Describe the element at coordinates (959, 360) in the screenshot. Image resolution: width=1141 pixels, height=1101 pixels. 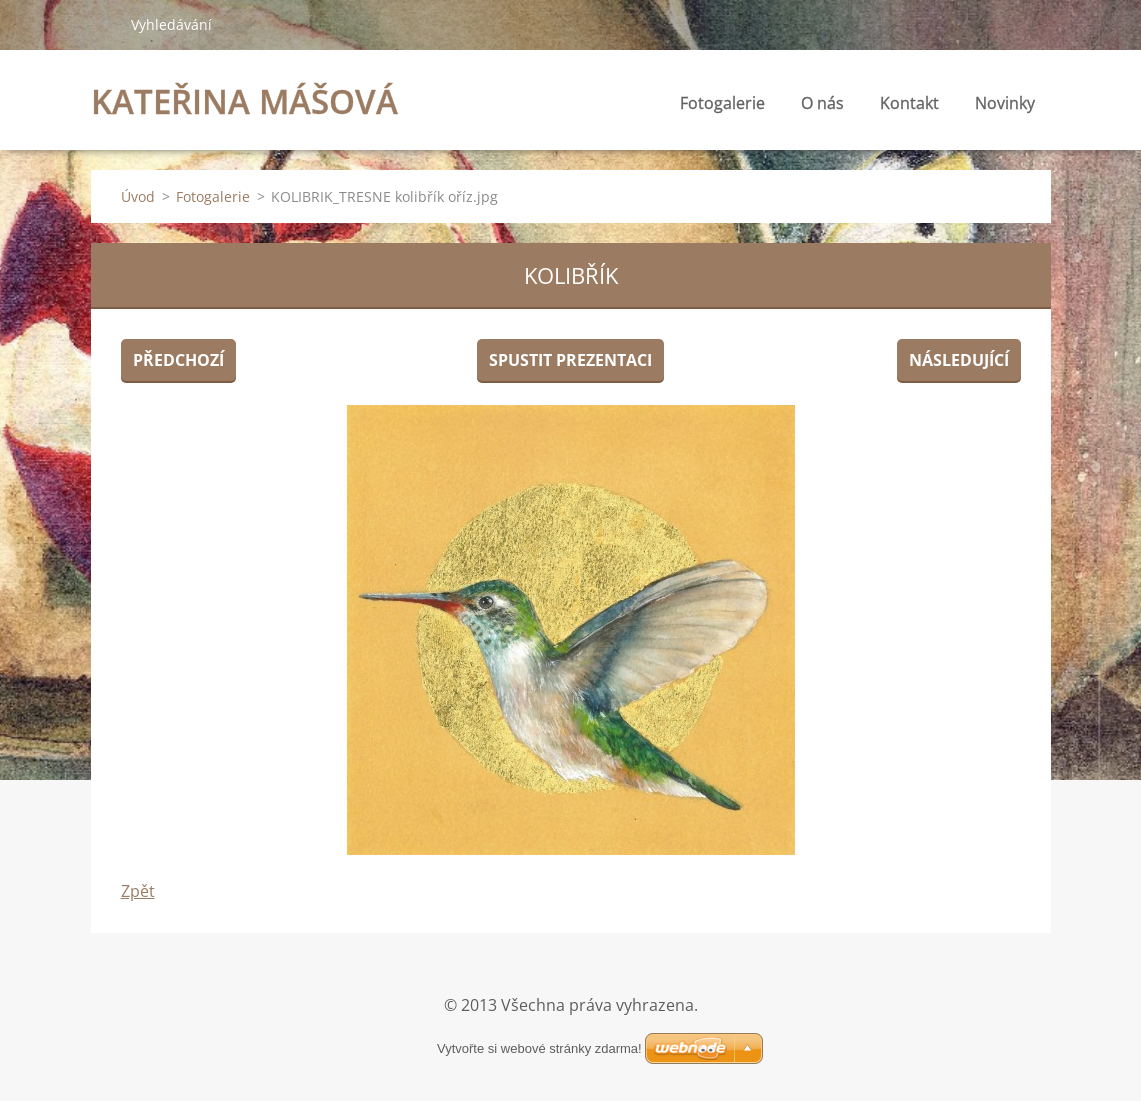
I see `Následující` at that location.